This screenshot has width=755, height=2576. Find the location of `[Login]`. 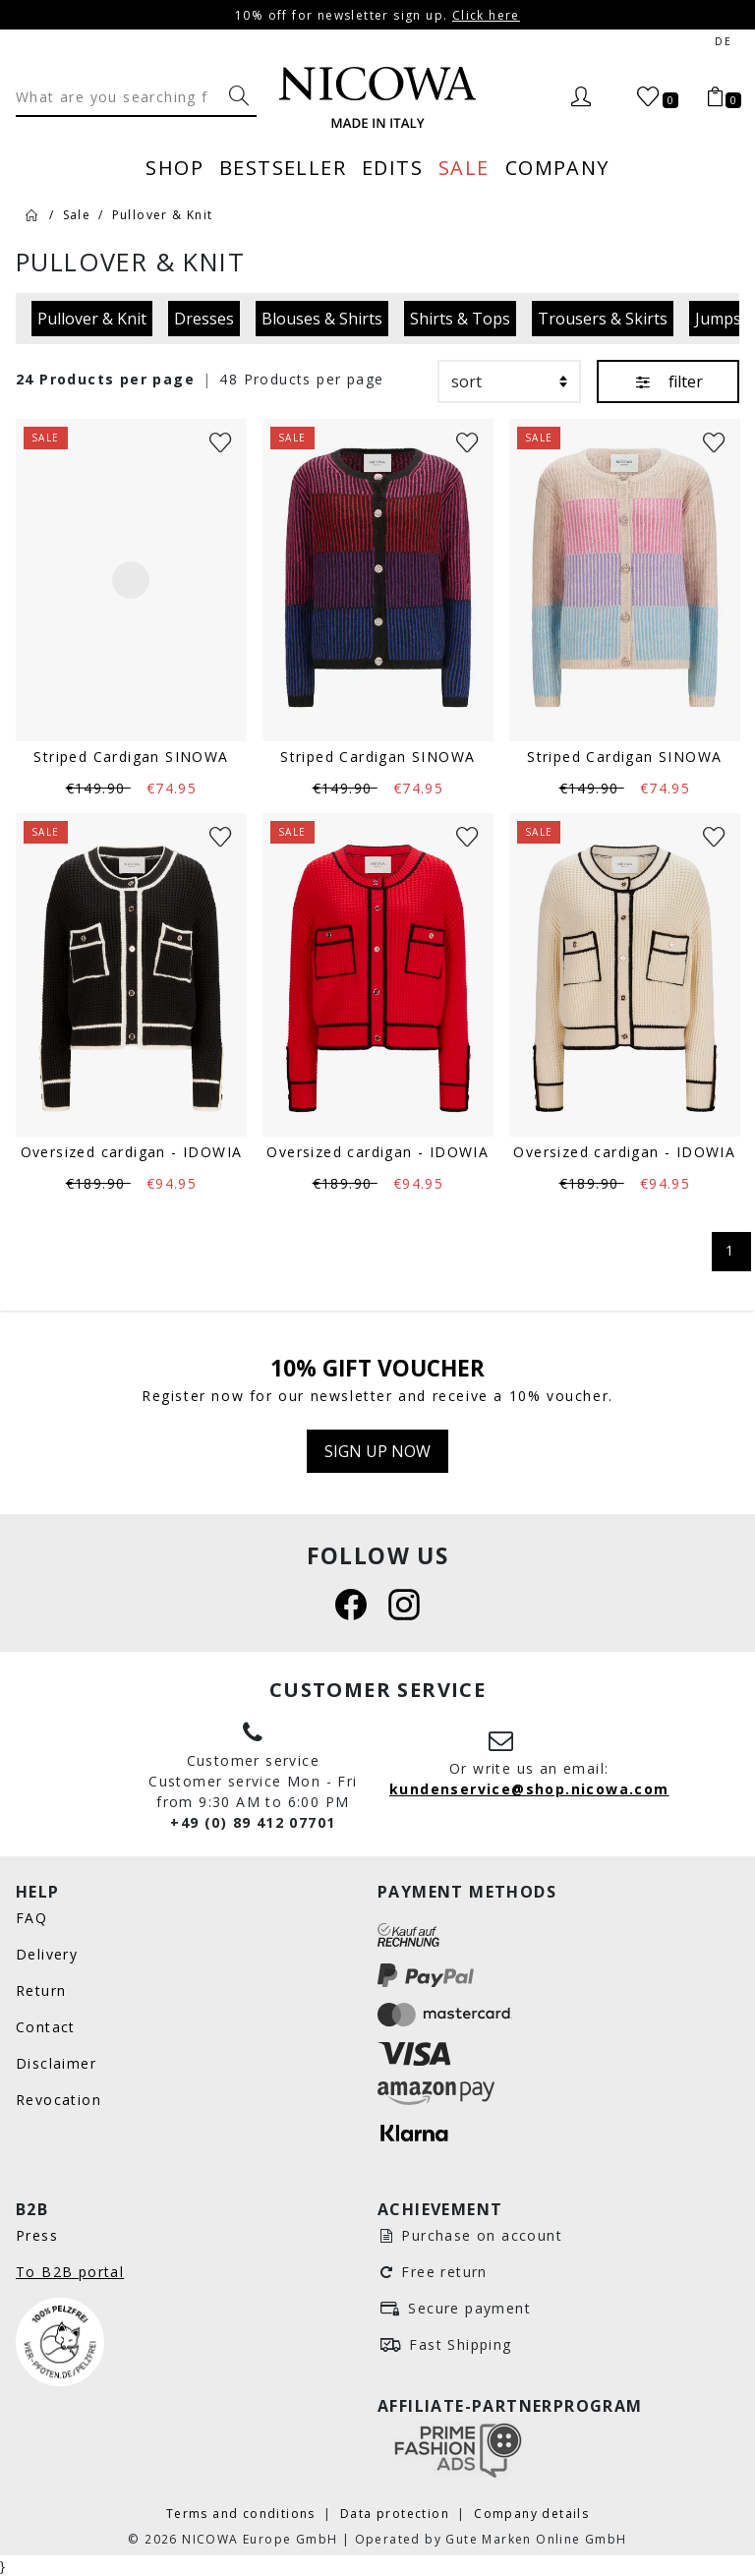

[Login] is located at coordinates (580, 97).